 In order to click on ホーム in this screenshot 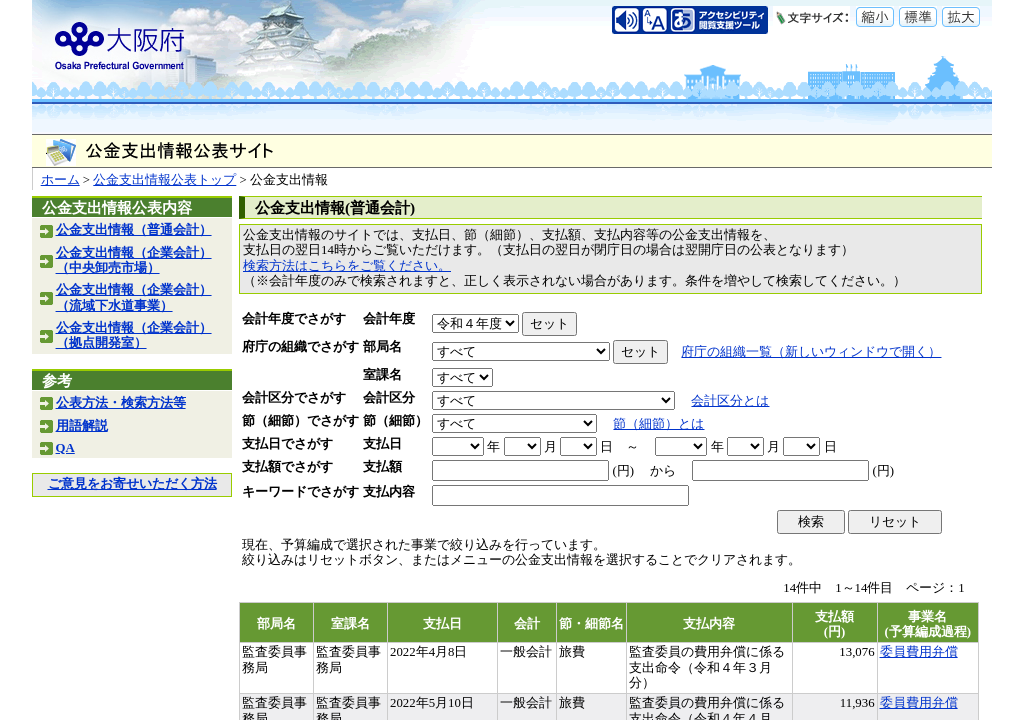, I will do `click(60, 180)`.